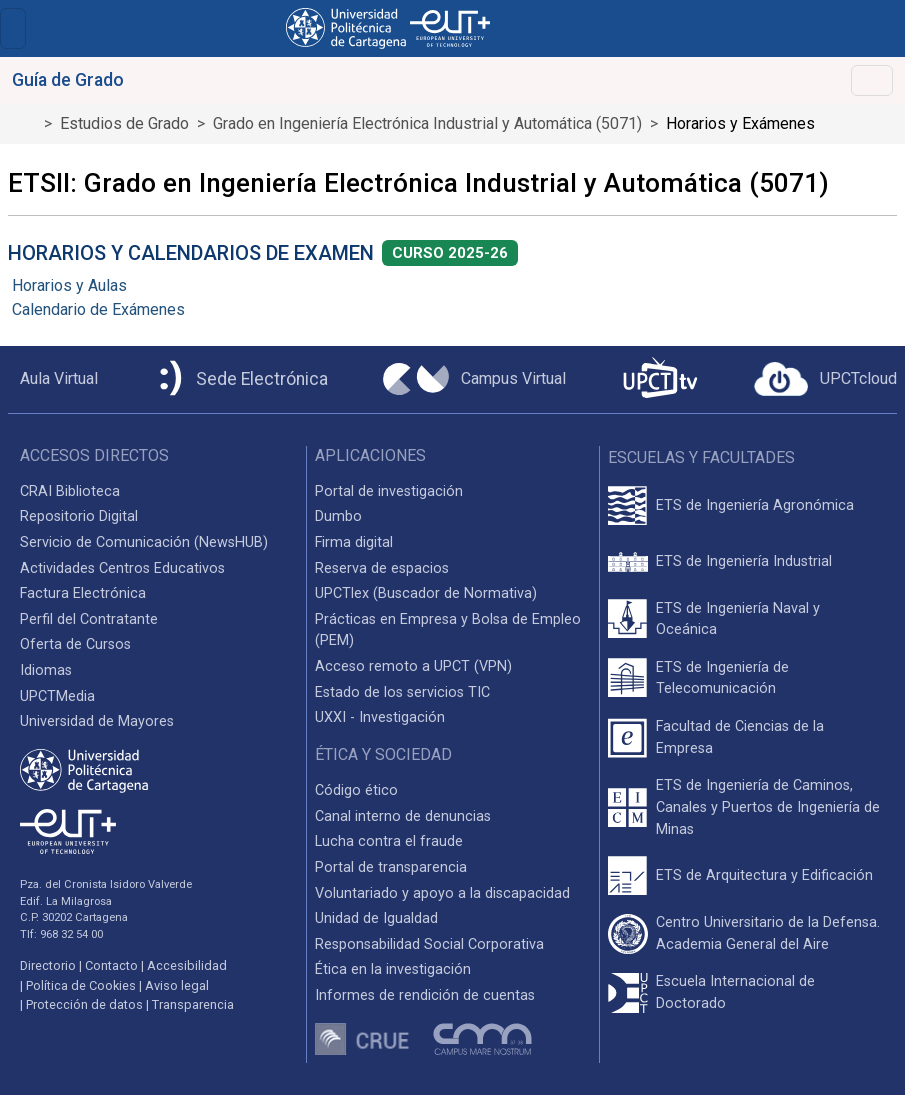 This screenshot has width=905, height=1095. What do you see at coordinates (735, 992) in the screenshot?
I see `Escuela Internacional de Doctorado` at bounding box center [735, 992].